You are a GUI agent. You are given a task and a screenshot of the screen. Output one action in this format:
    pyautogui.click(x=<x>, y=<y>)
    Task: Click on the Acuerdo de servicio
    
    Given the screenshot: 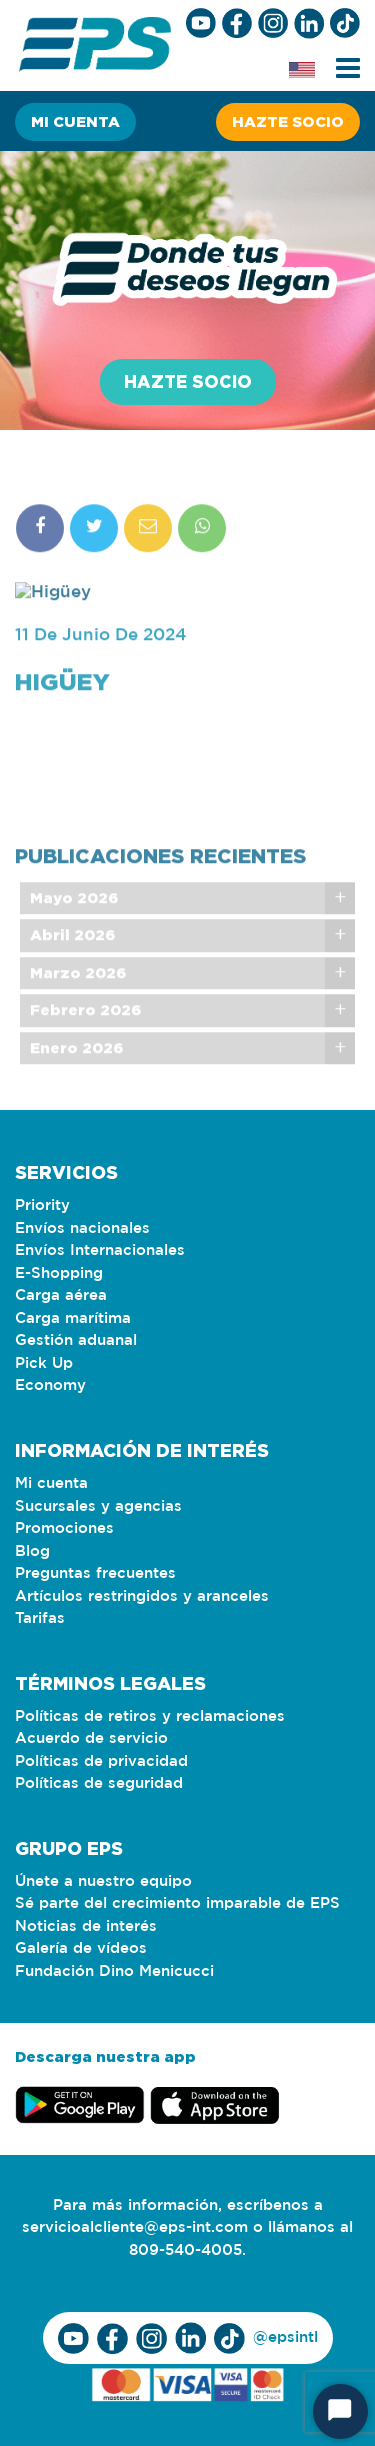 What is the action you would take?
    pyautogui.click(x=91, y=1738)
    